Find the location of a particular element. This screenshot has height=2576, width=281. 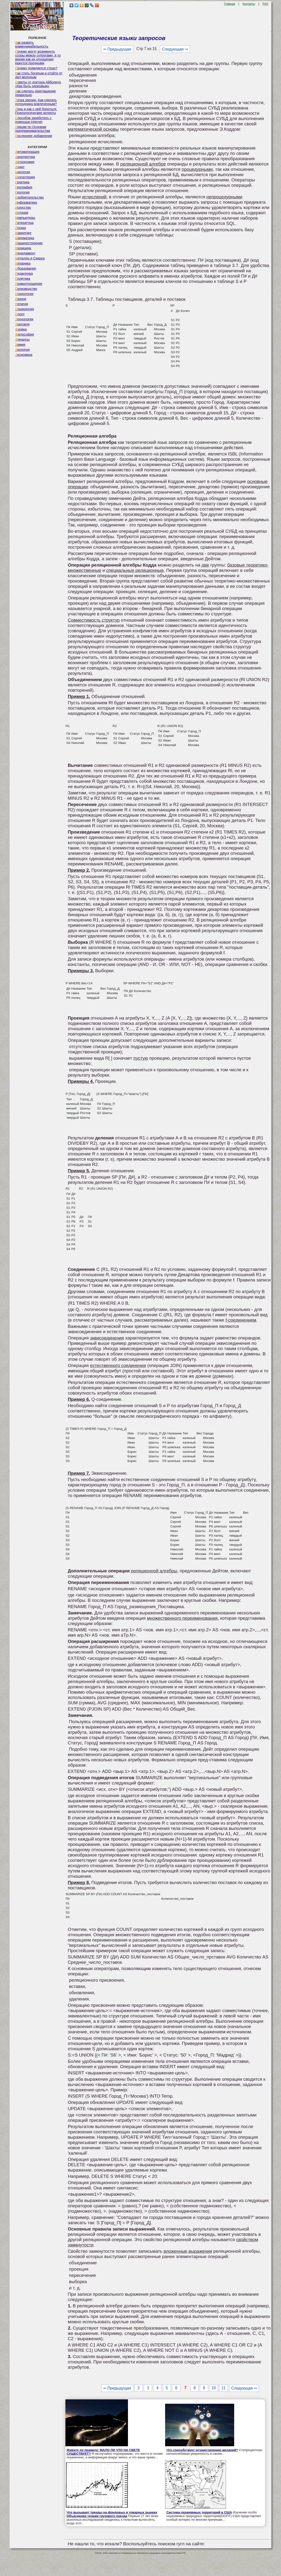

Как развить коммуникабельность is located at coordinates (31, 44).